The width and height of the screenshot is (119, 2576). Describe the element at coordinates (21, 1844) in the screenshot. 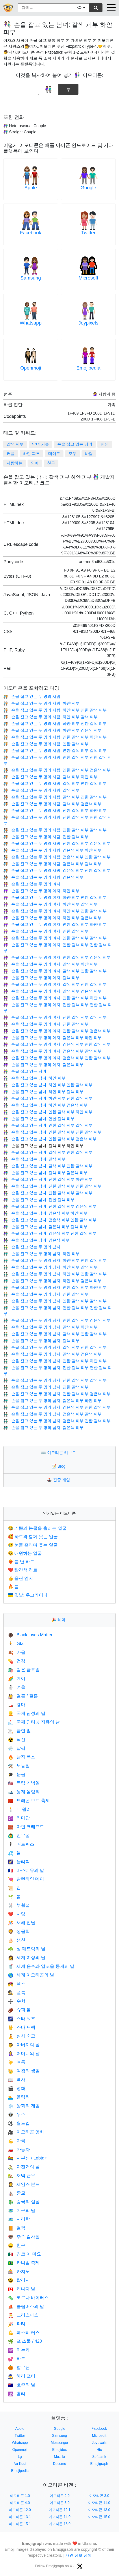

I see `매트릭스` at that location.